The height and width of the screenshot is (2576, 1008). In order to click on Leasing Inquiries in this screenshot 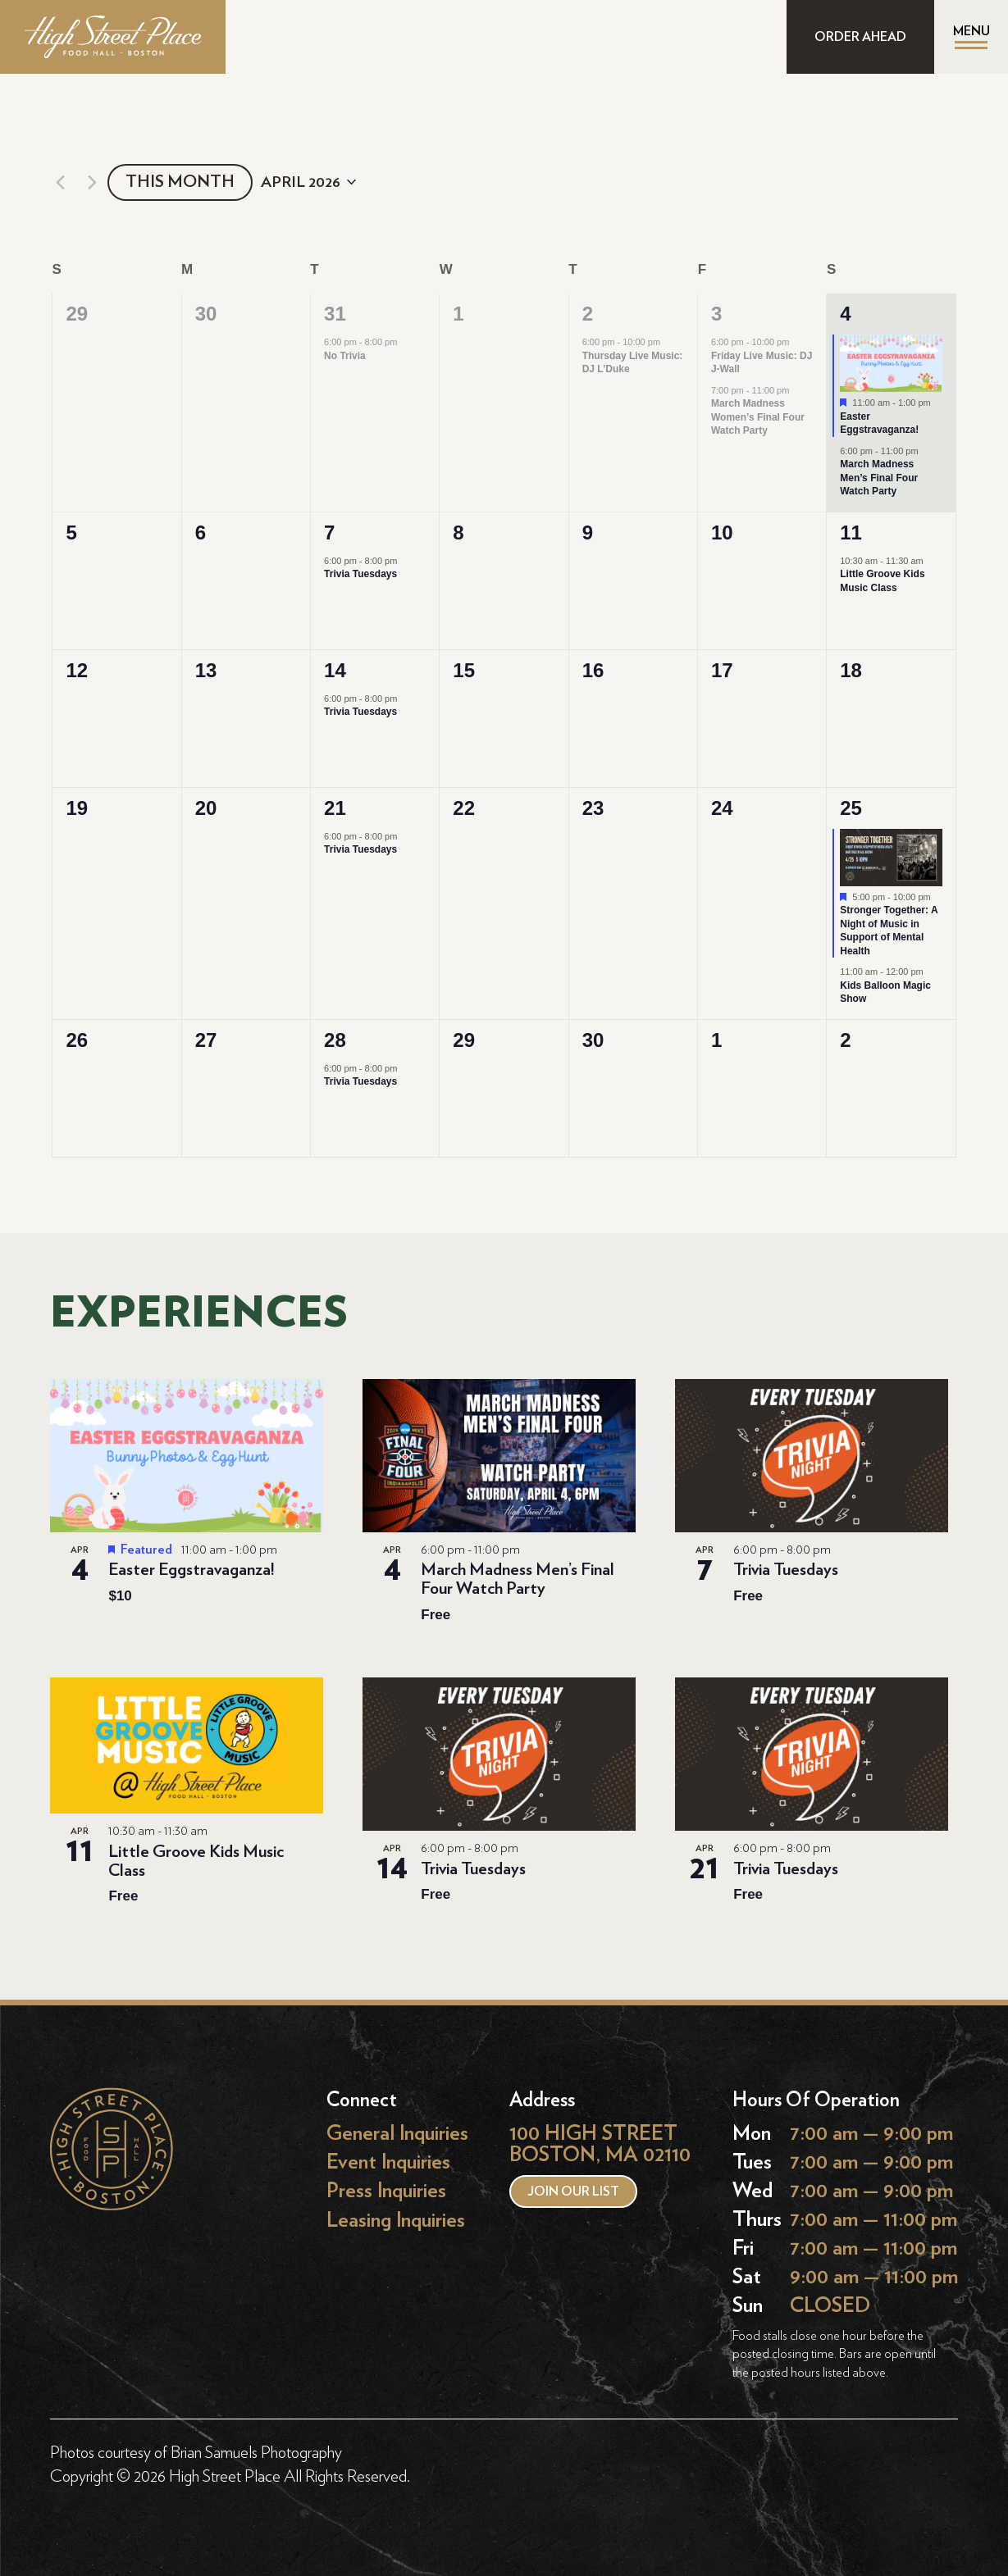, I will do `click(395, 2220)`.